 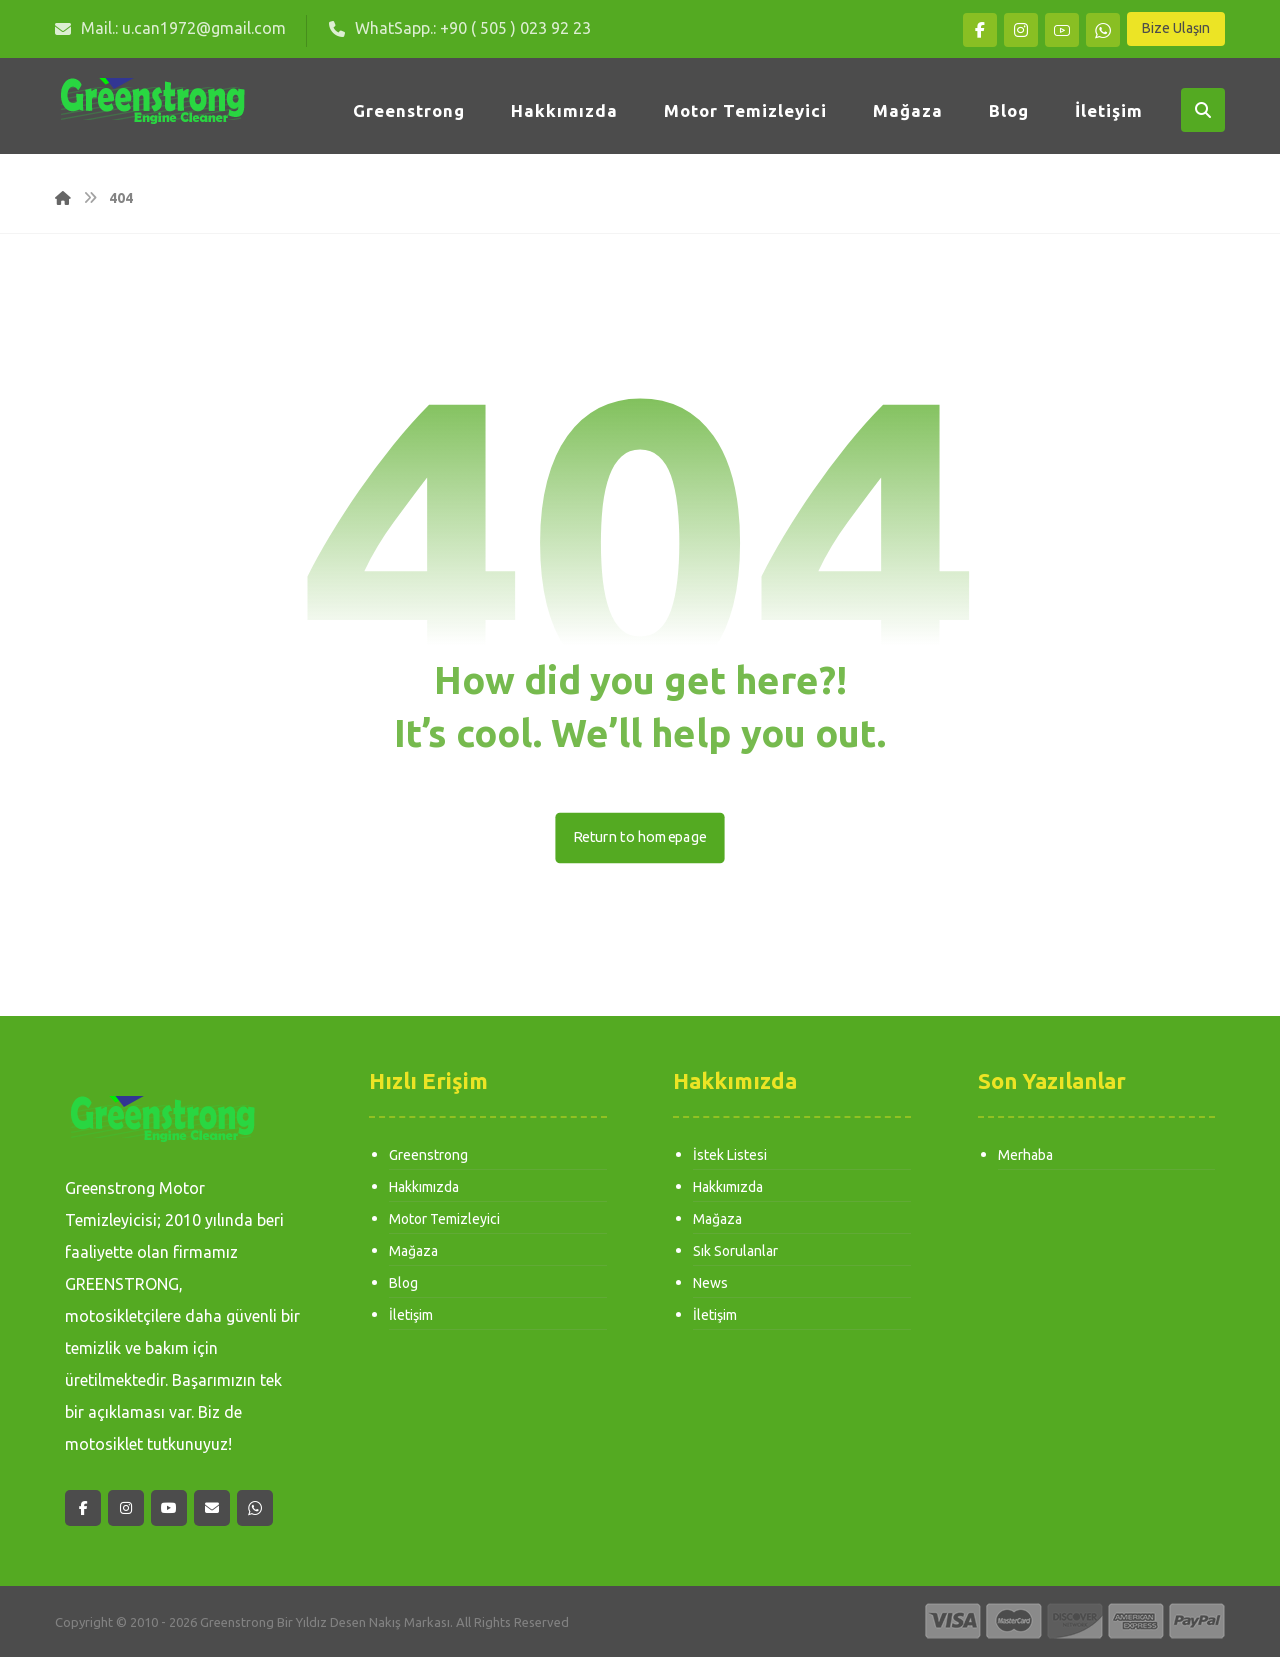 I want to click on Mağaza, so click(x=413, y=1252).